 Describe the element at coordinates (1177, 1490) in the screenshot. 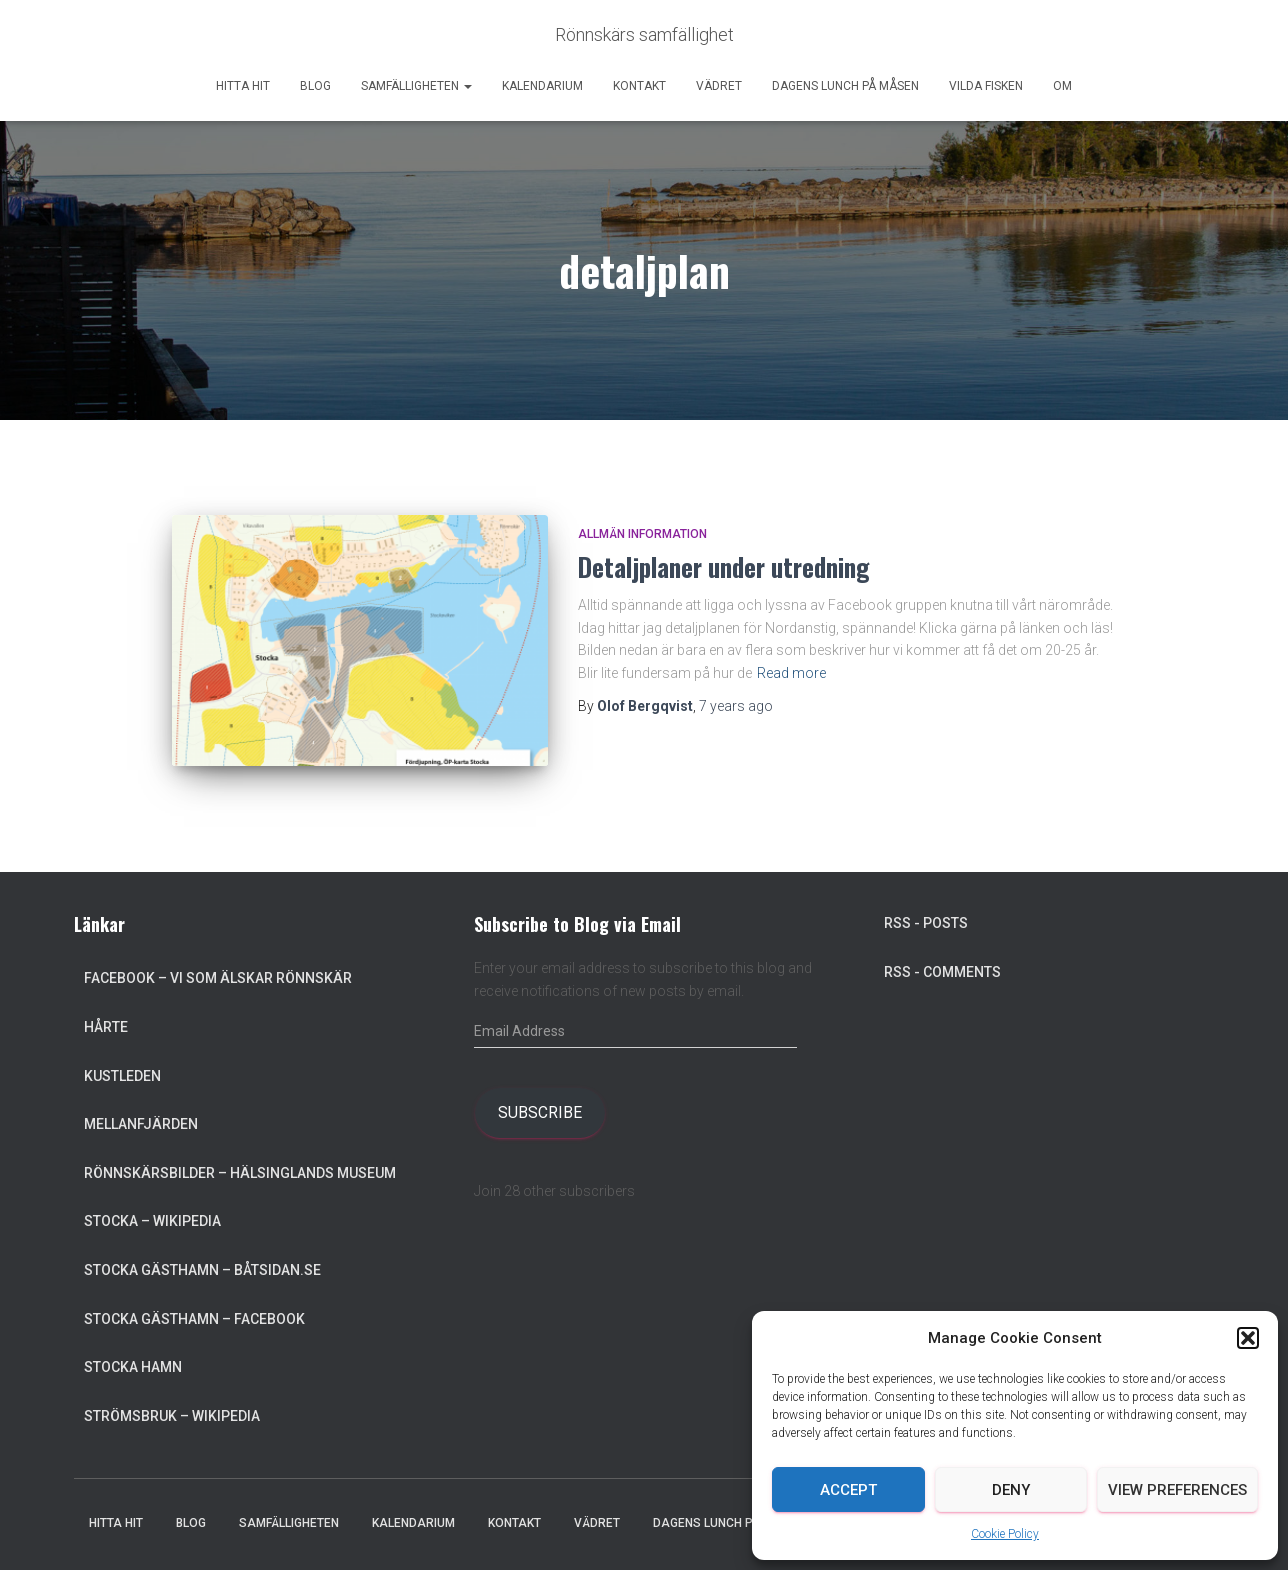

I see `View preferences` at that location.